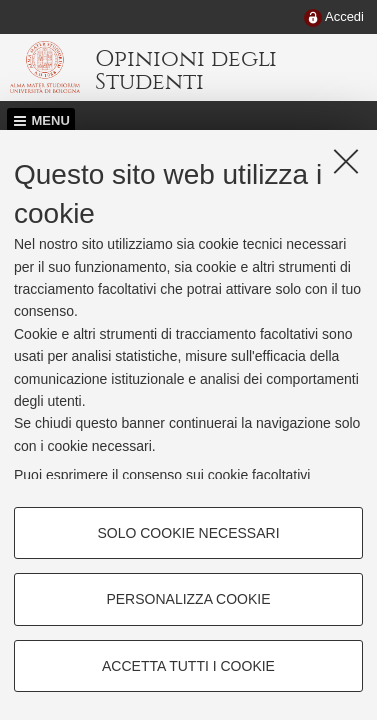 Image resolution: width=377 pixels, height=720 pixels. I want to click on [menuitem], so click(334, 18).